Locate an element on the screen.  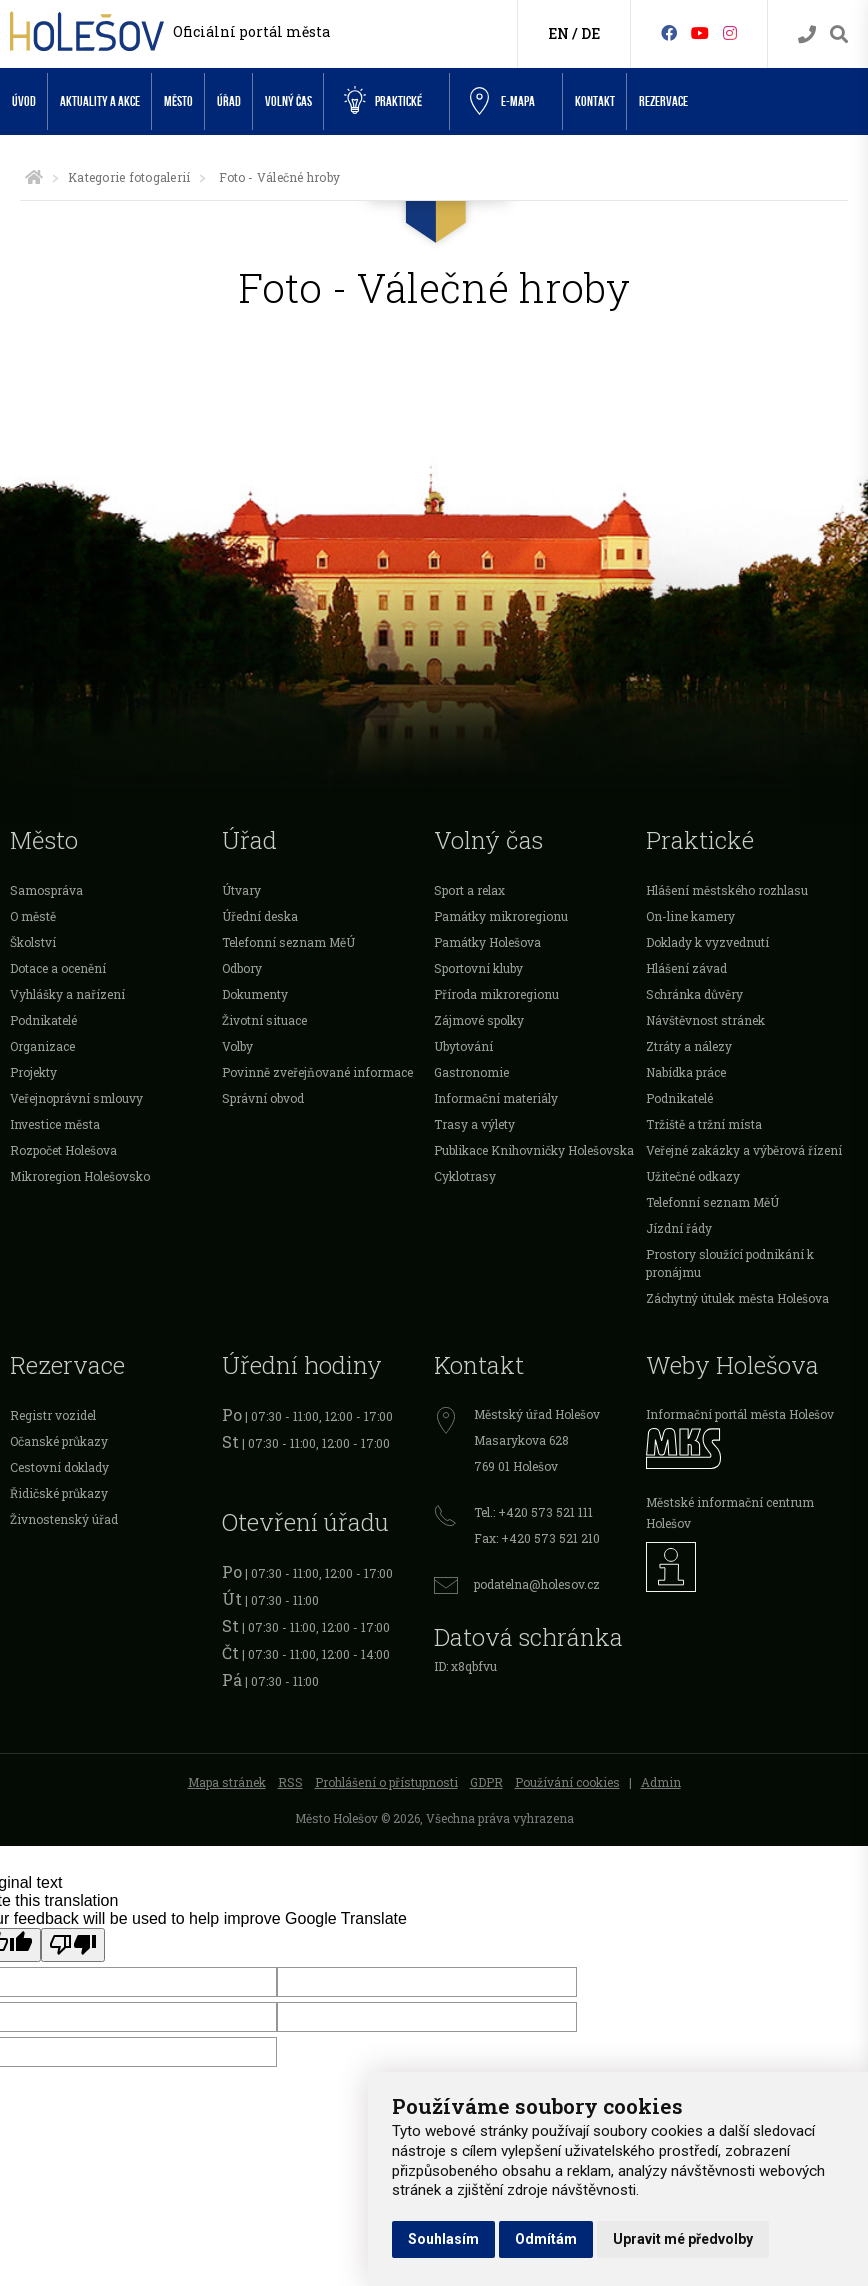
EN is located at coordinates (558, 33).